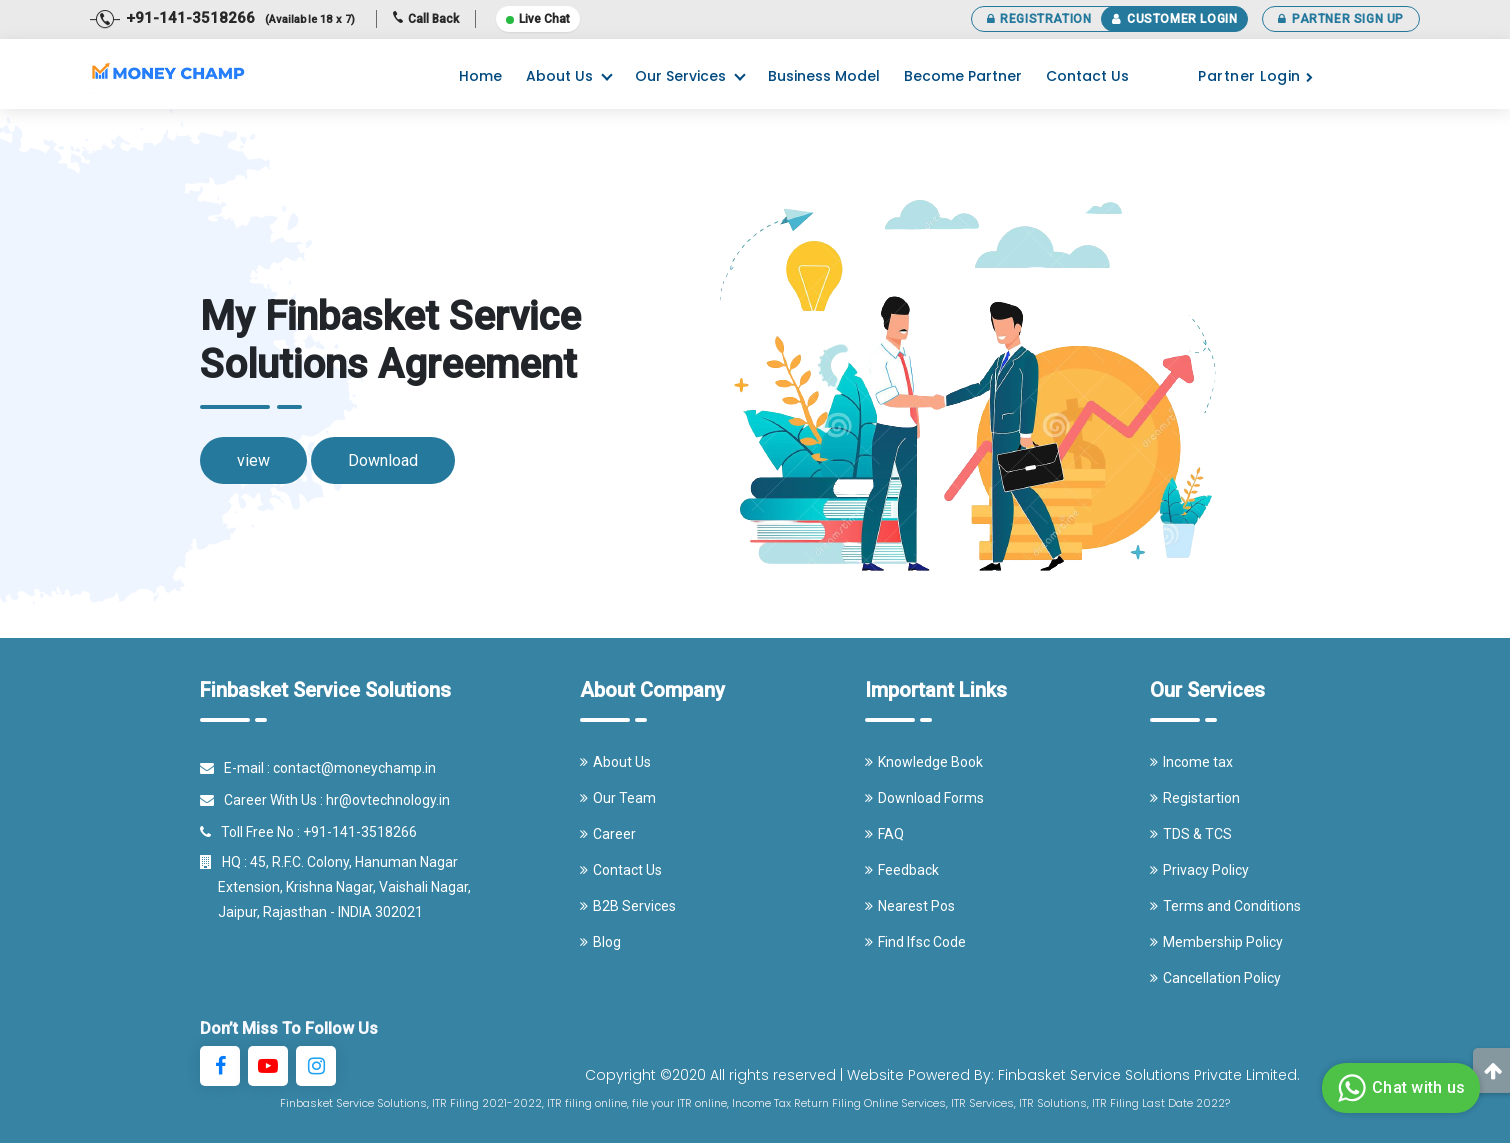 This screenshot has width=1510, height=1143. Describe the element at coordinates (680, 76) in the screenshot. I see `Our Services` at that location.